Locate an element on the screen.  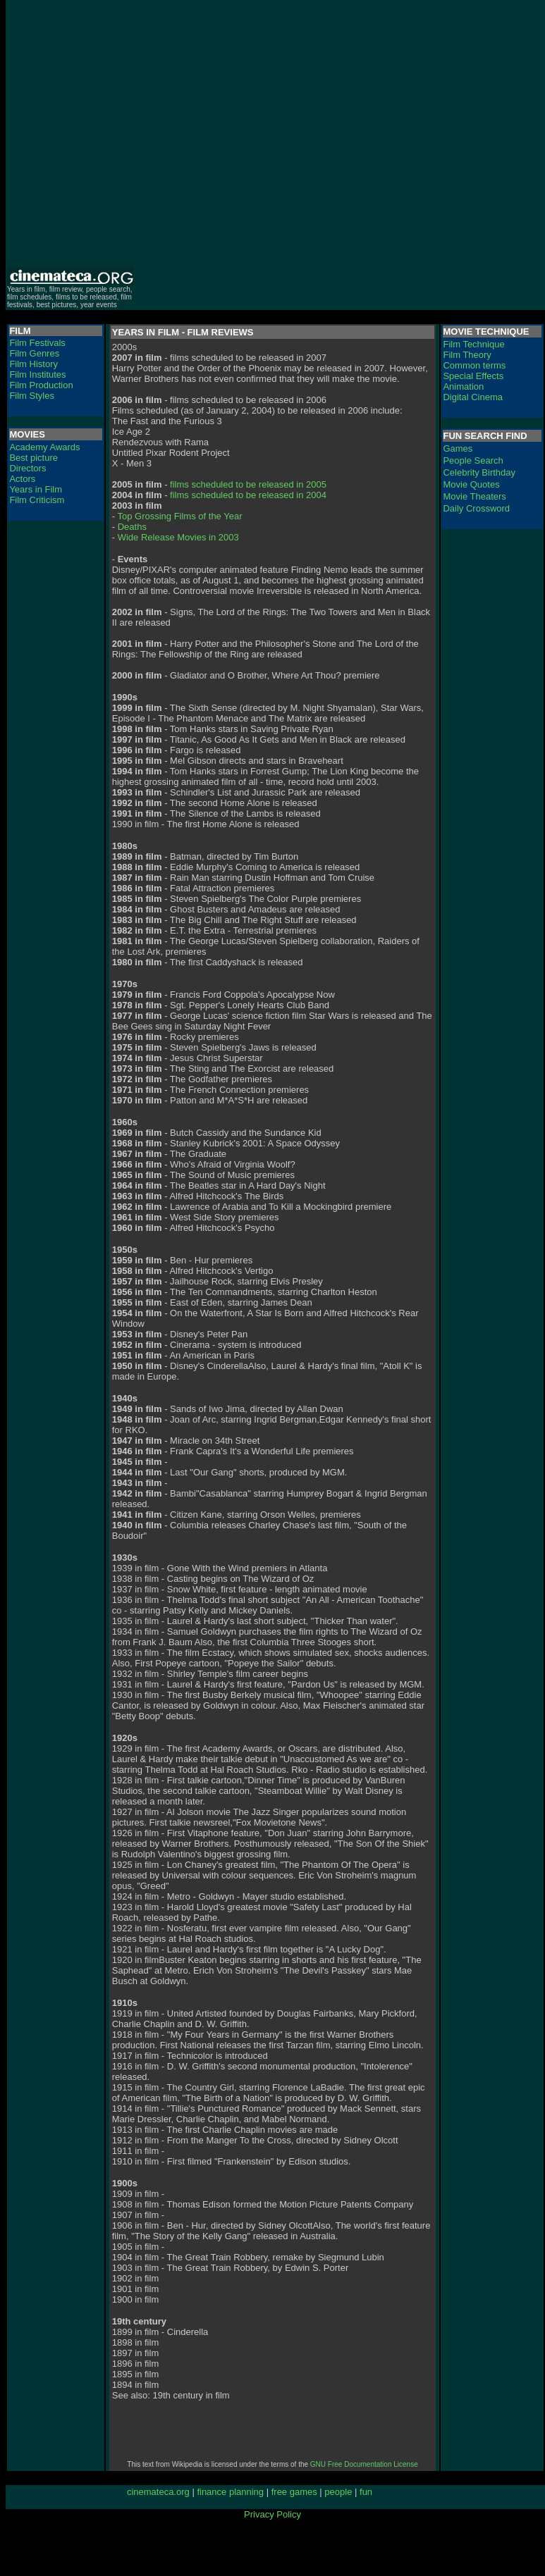
Actors is located at coordinates (22, 478).